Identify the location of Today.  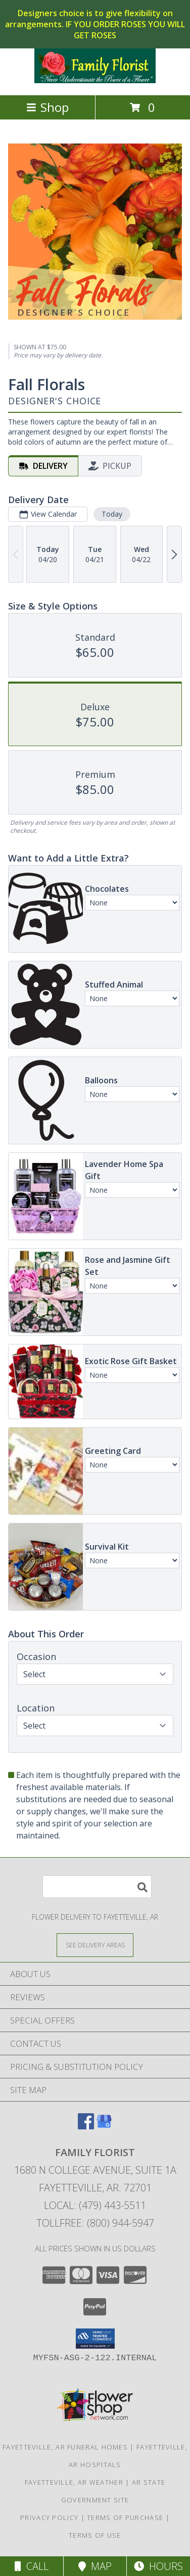
(112, 514).